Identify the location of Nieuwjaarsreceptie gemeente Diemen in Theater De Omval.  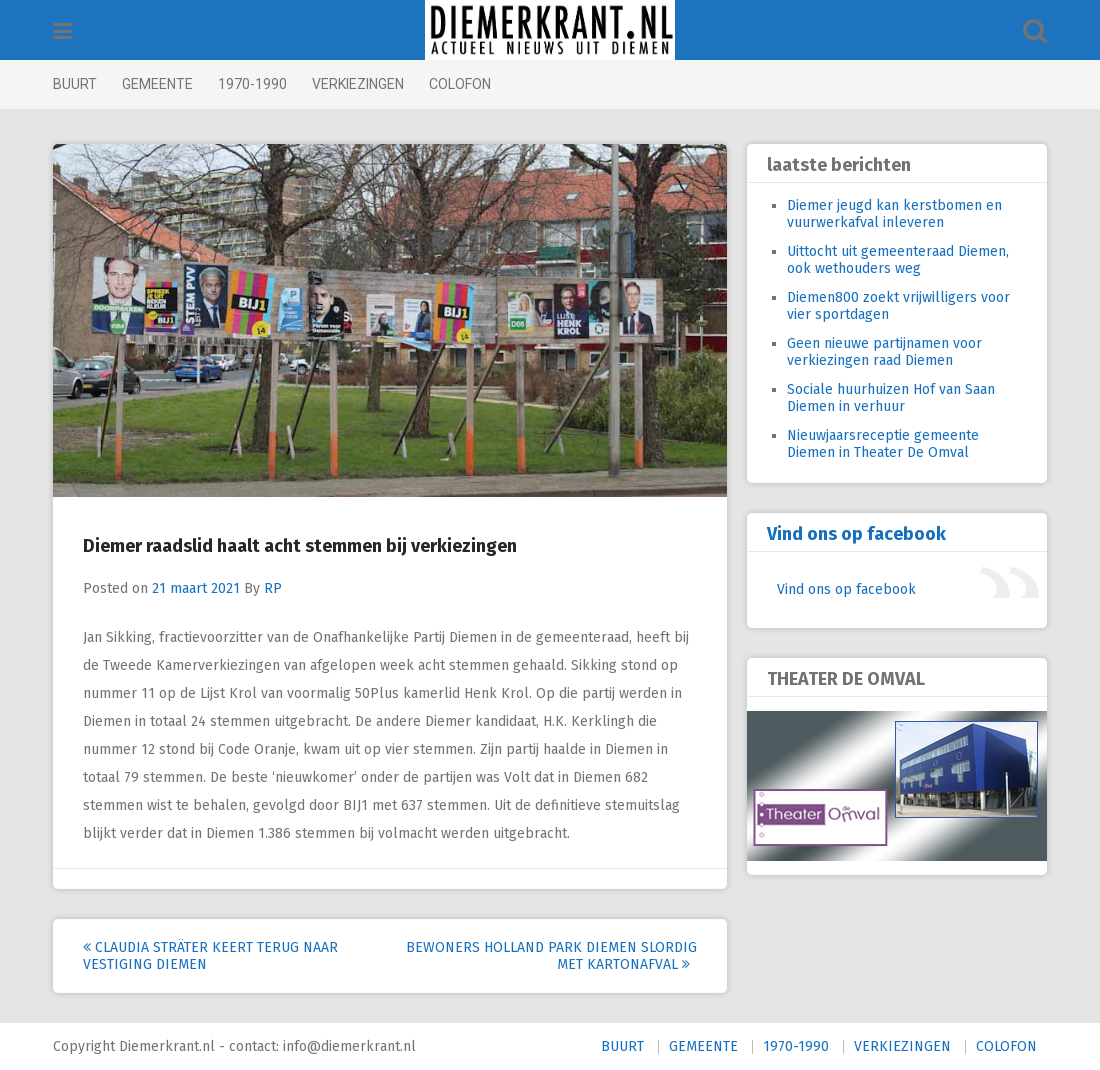
(883, 444).